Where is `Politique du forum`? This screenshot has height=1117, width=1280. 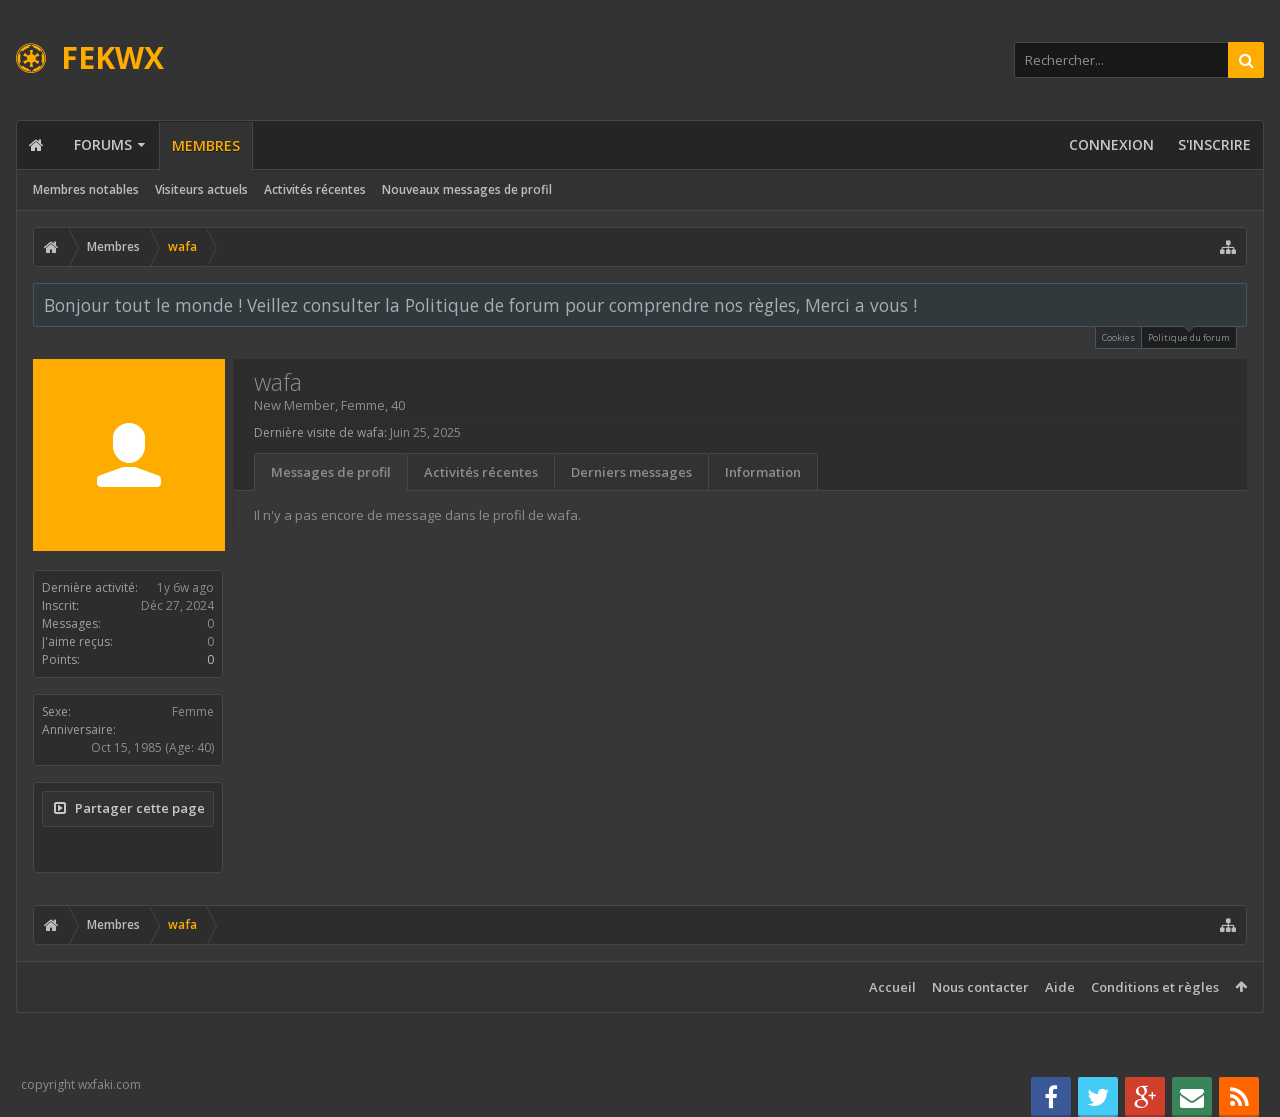
Politique du forum is located at coordinates (1189, 335).